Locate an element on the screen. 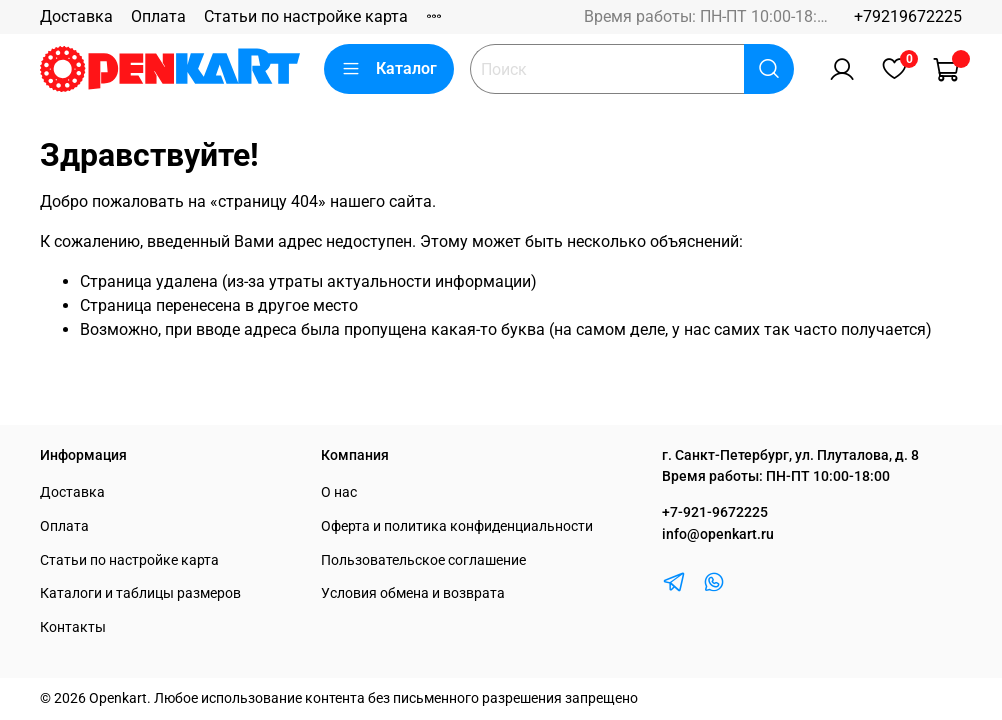 The height and width of the screenshot is (720, 1002). Оферта и политика конфиденциальности is located at coordinates (457, 526).